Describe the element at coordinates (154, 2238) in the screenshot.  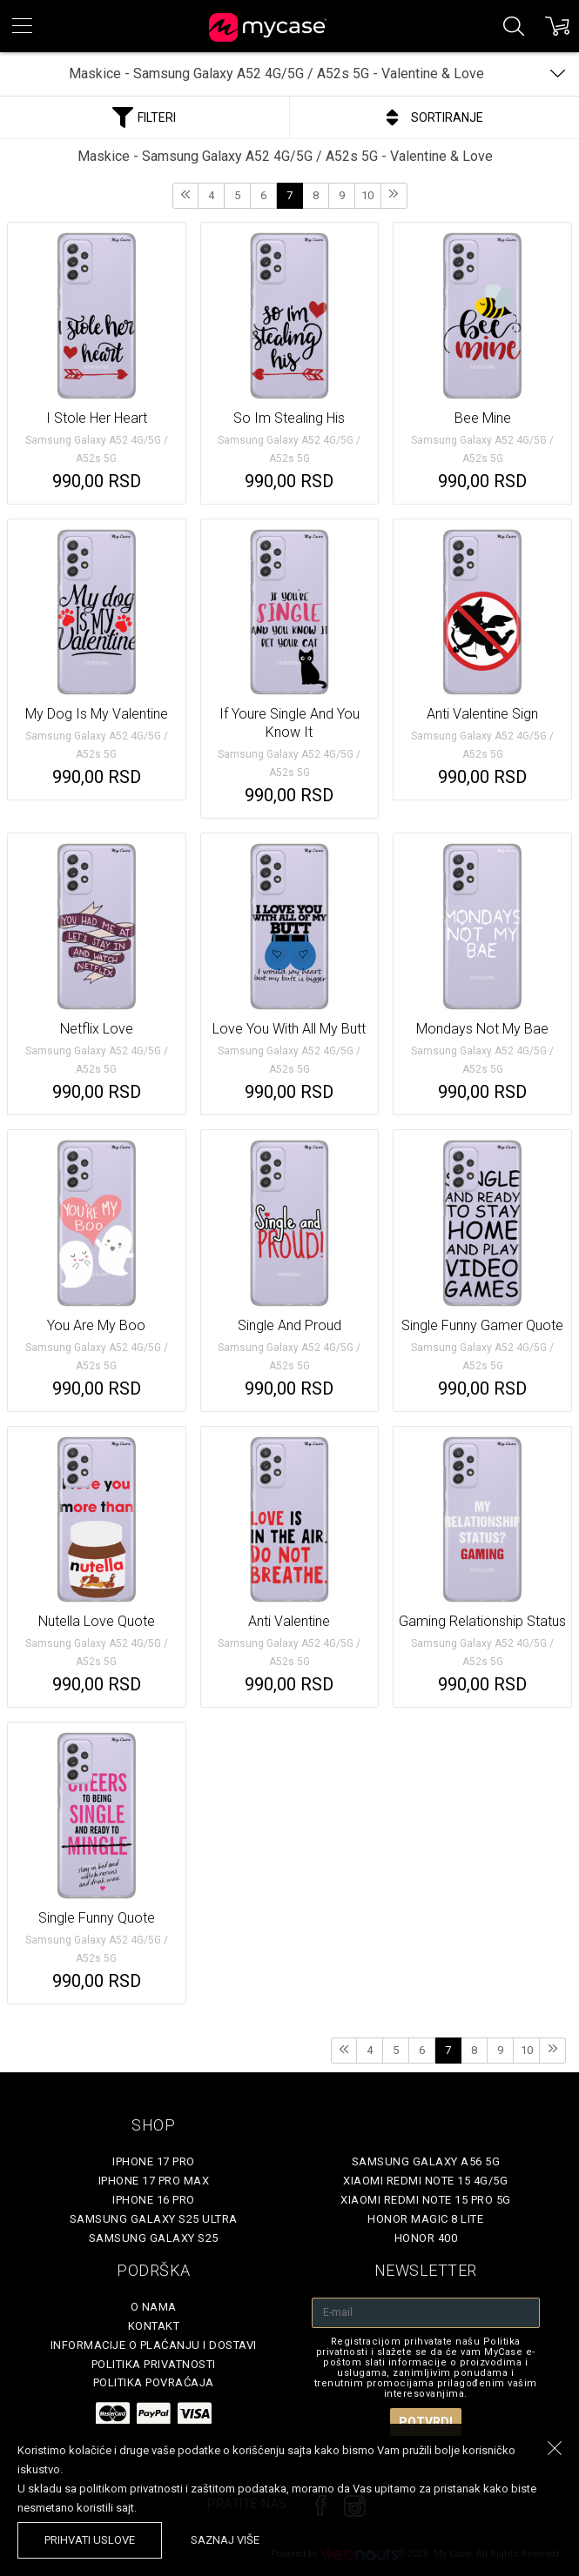
I see `Samsung Galaxy S25` at that location.